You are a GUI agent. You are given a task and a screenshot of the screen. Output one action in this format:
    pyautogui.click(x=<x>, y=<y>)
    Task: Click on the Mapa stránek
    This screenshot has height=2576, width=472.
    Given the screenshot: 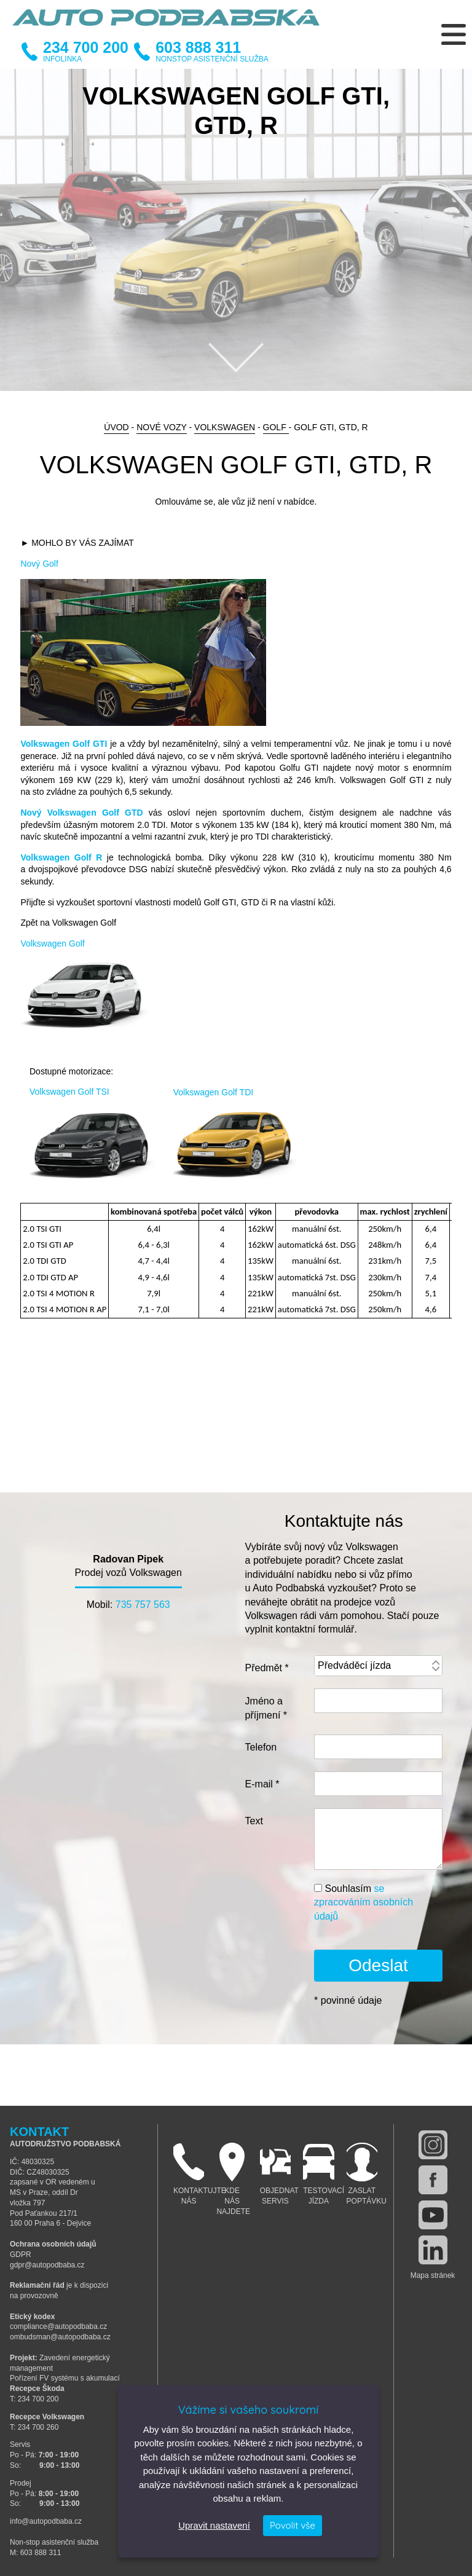 What is the action you would take?
    pyautogui.click(x=433, y=2275)
    